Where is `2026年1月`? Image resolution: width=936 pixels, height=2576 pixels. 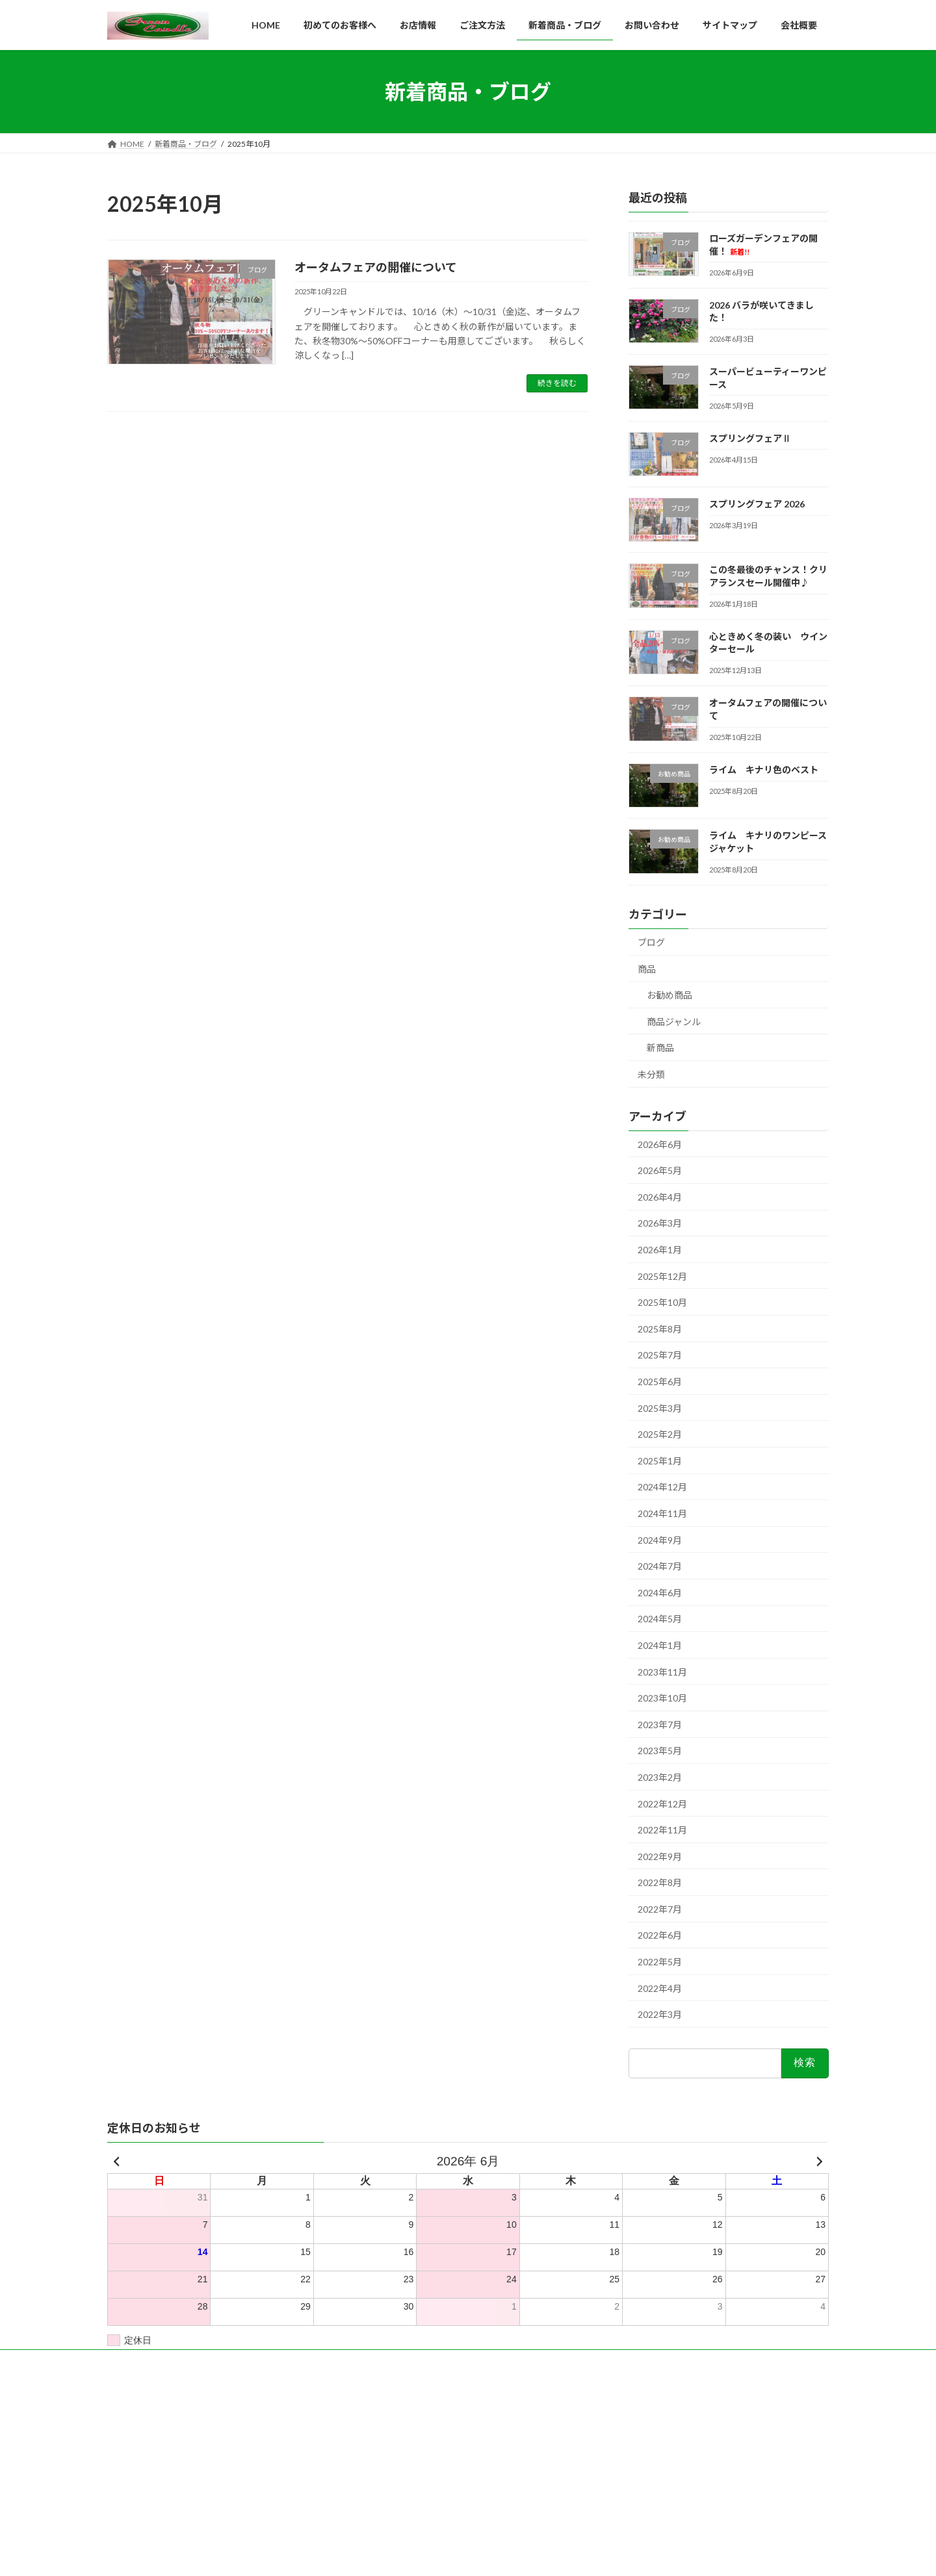
2026年1月 is located at coordinates (660, 1249).